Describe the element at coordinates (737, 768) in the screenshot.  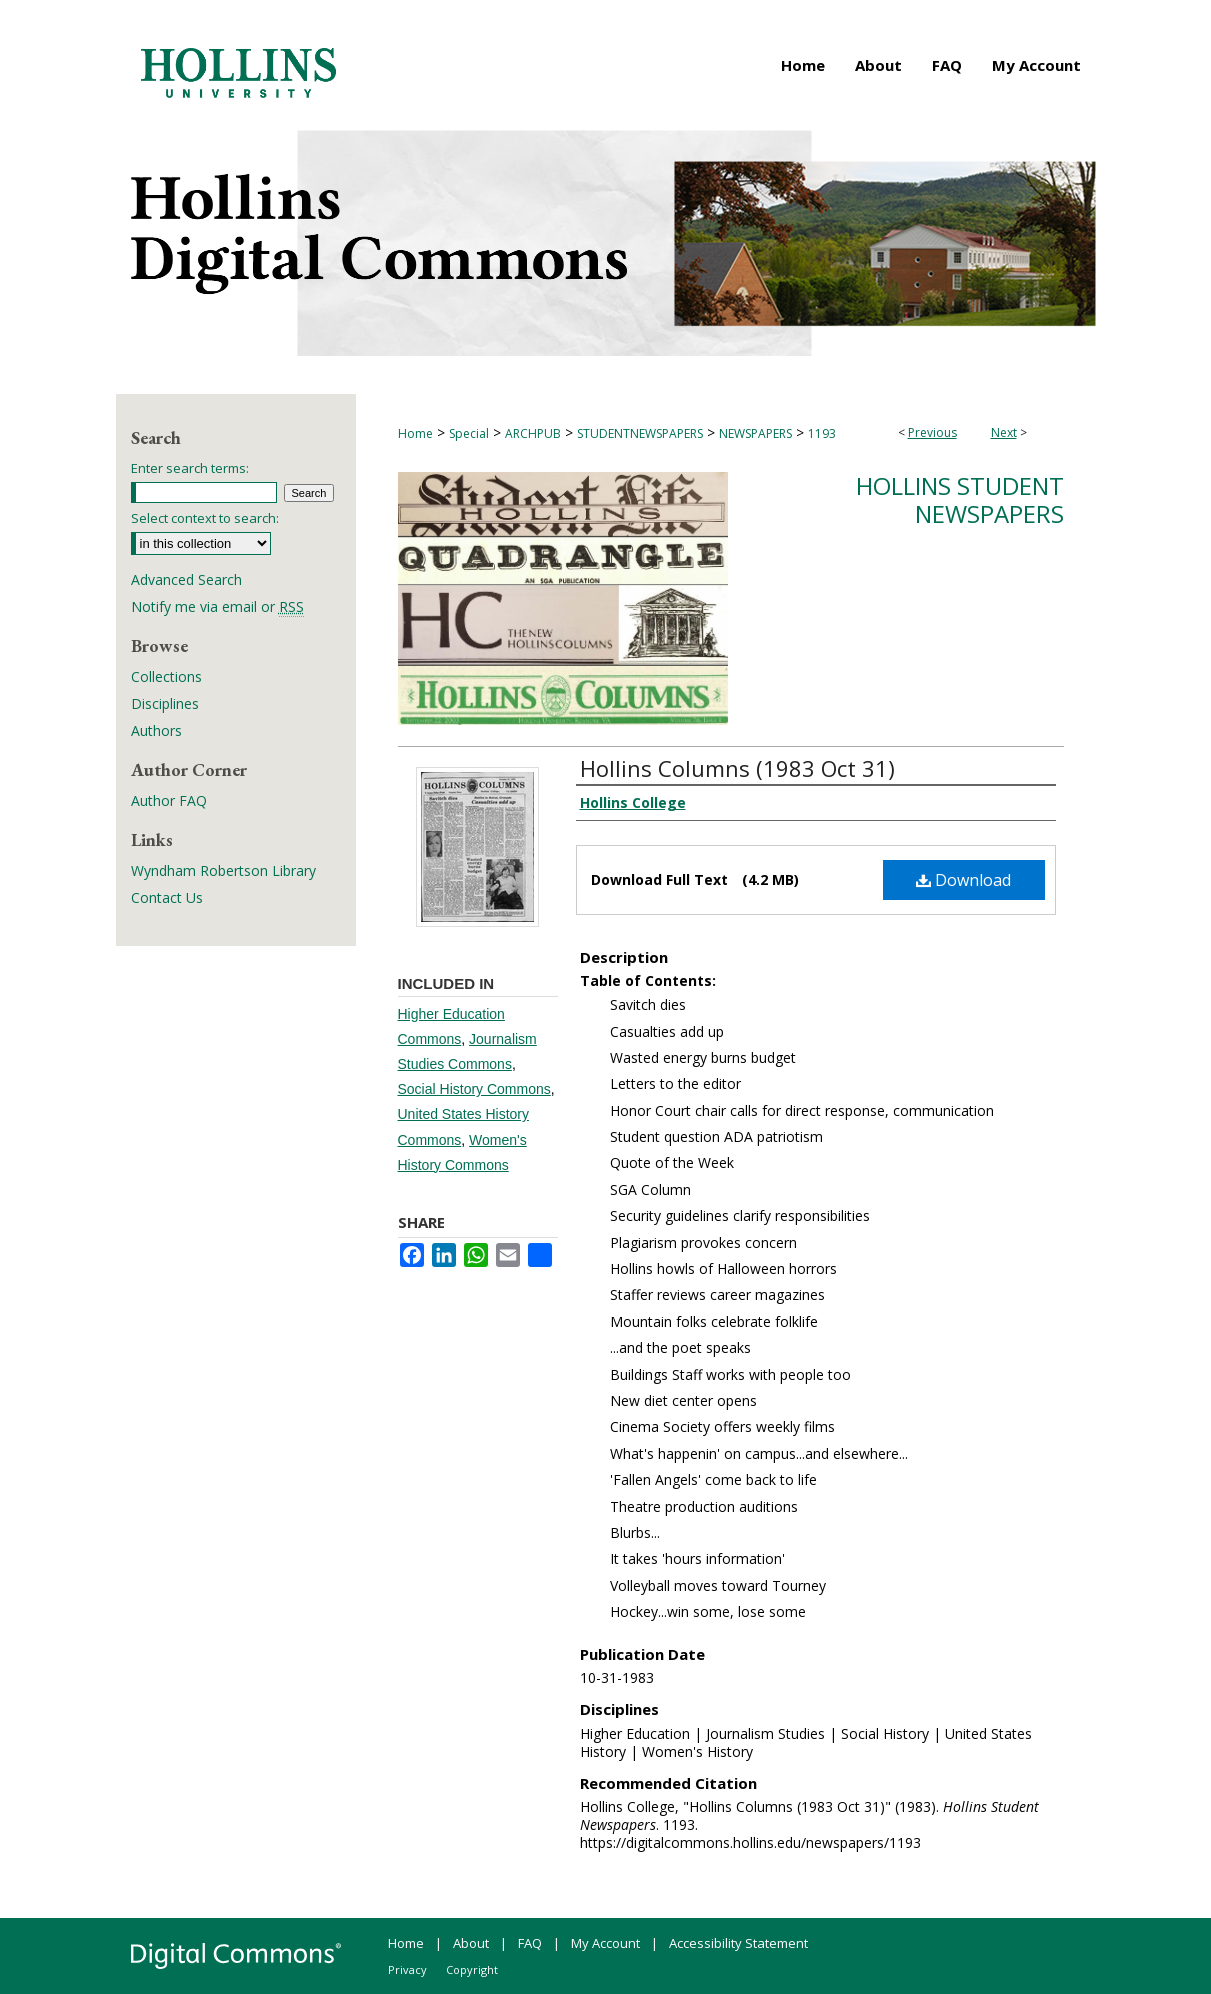
I see `Hollins Columns (1983 Oct 31)` at that location.